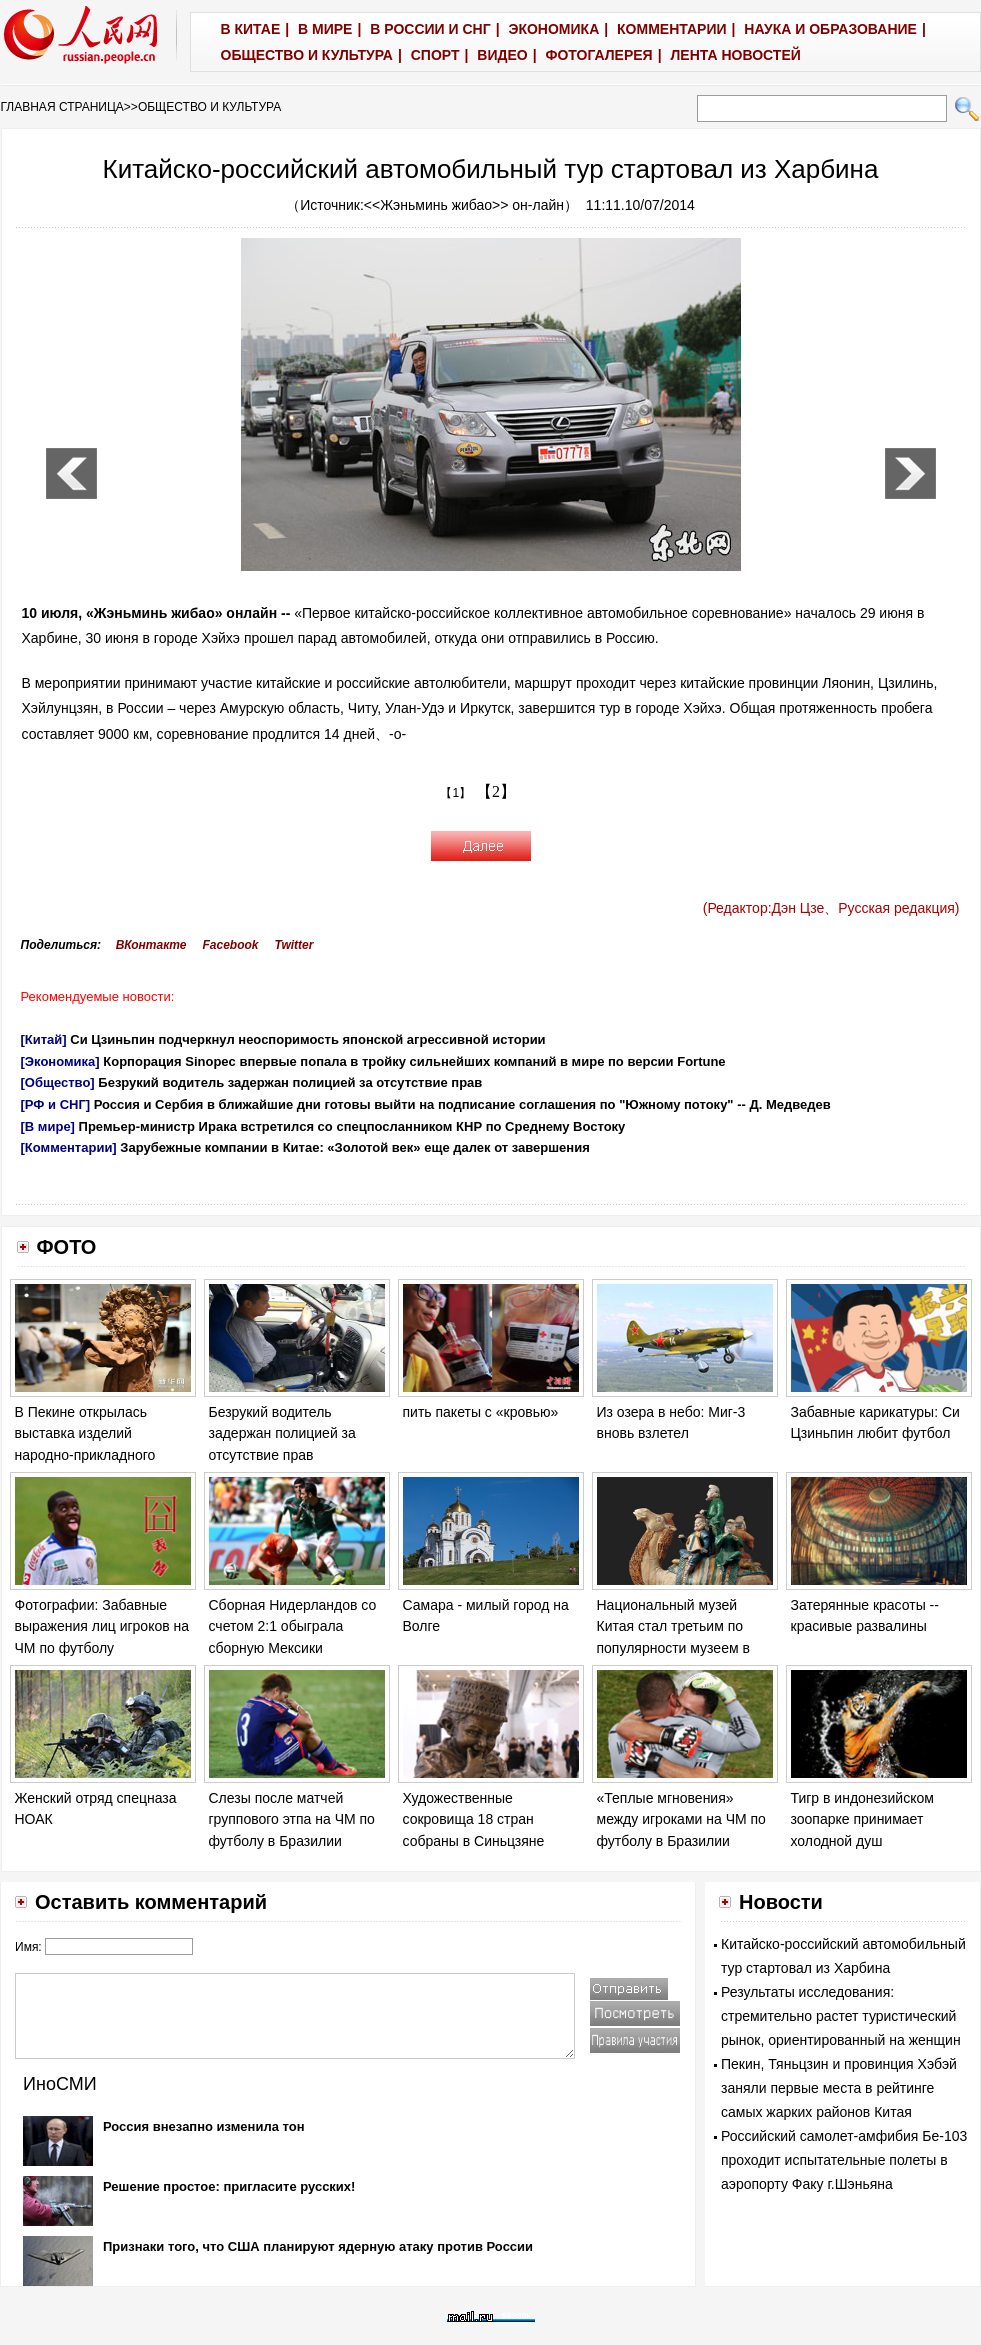 Image resolution: width=981 pixels, height=2345 pixels. What do you see at coordinates (151, 945) in the screenshot?
I see `ВКонтакте` at bounding box center [151, 945].